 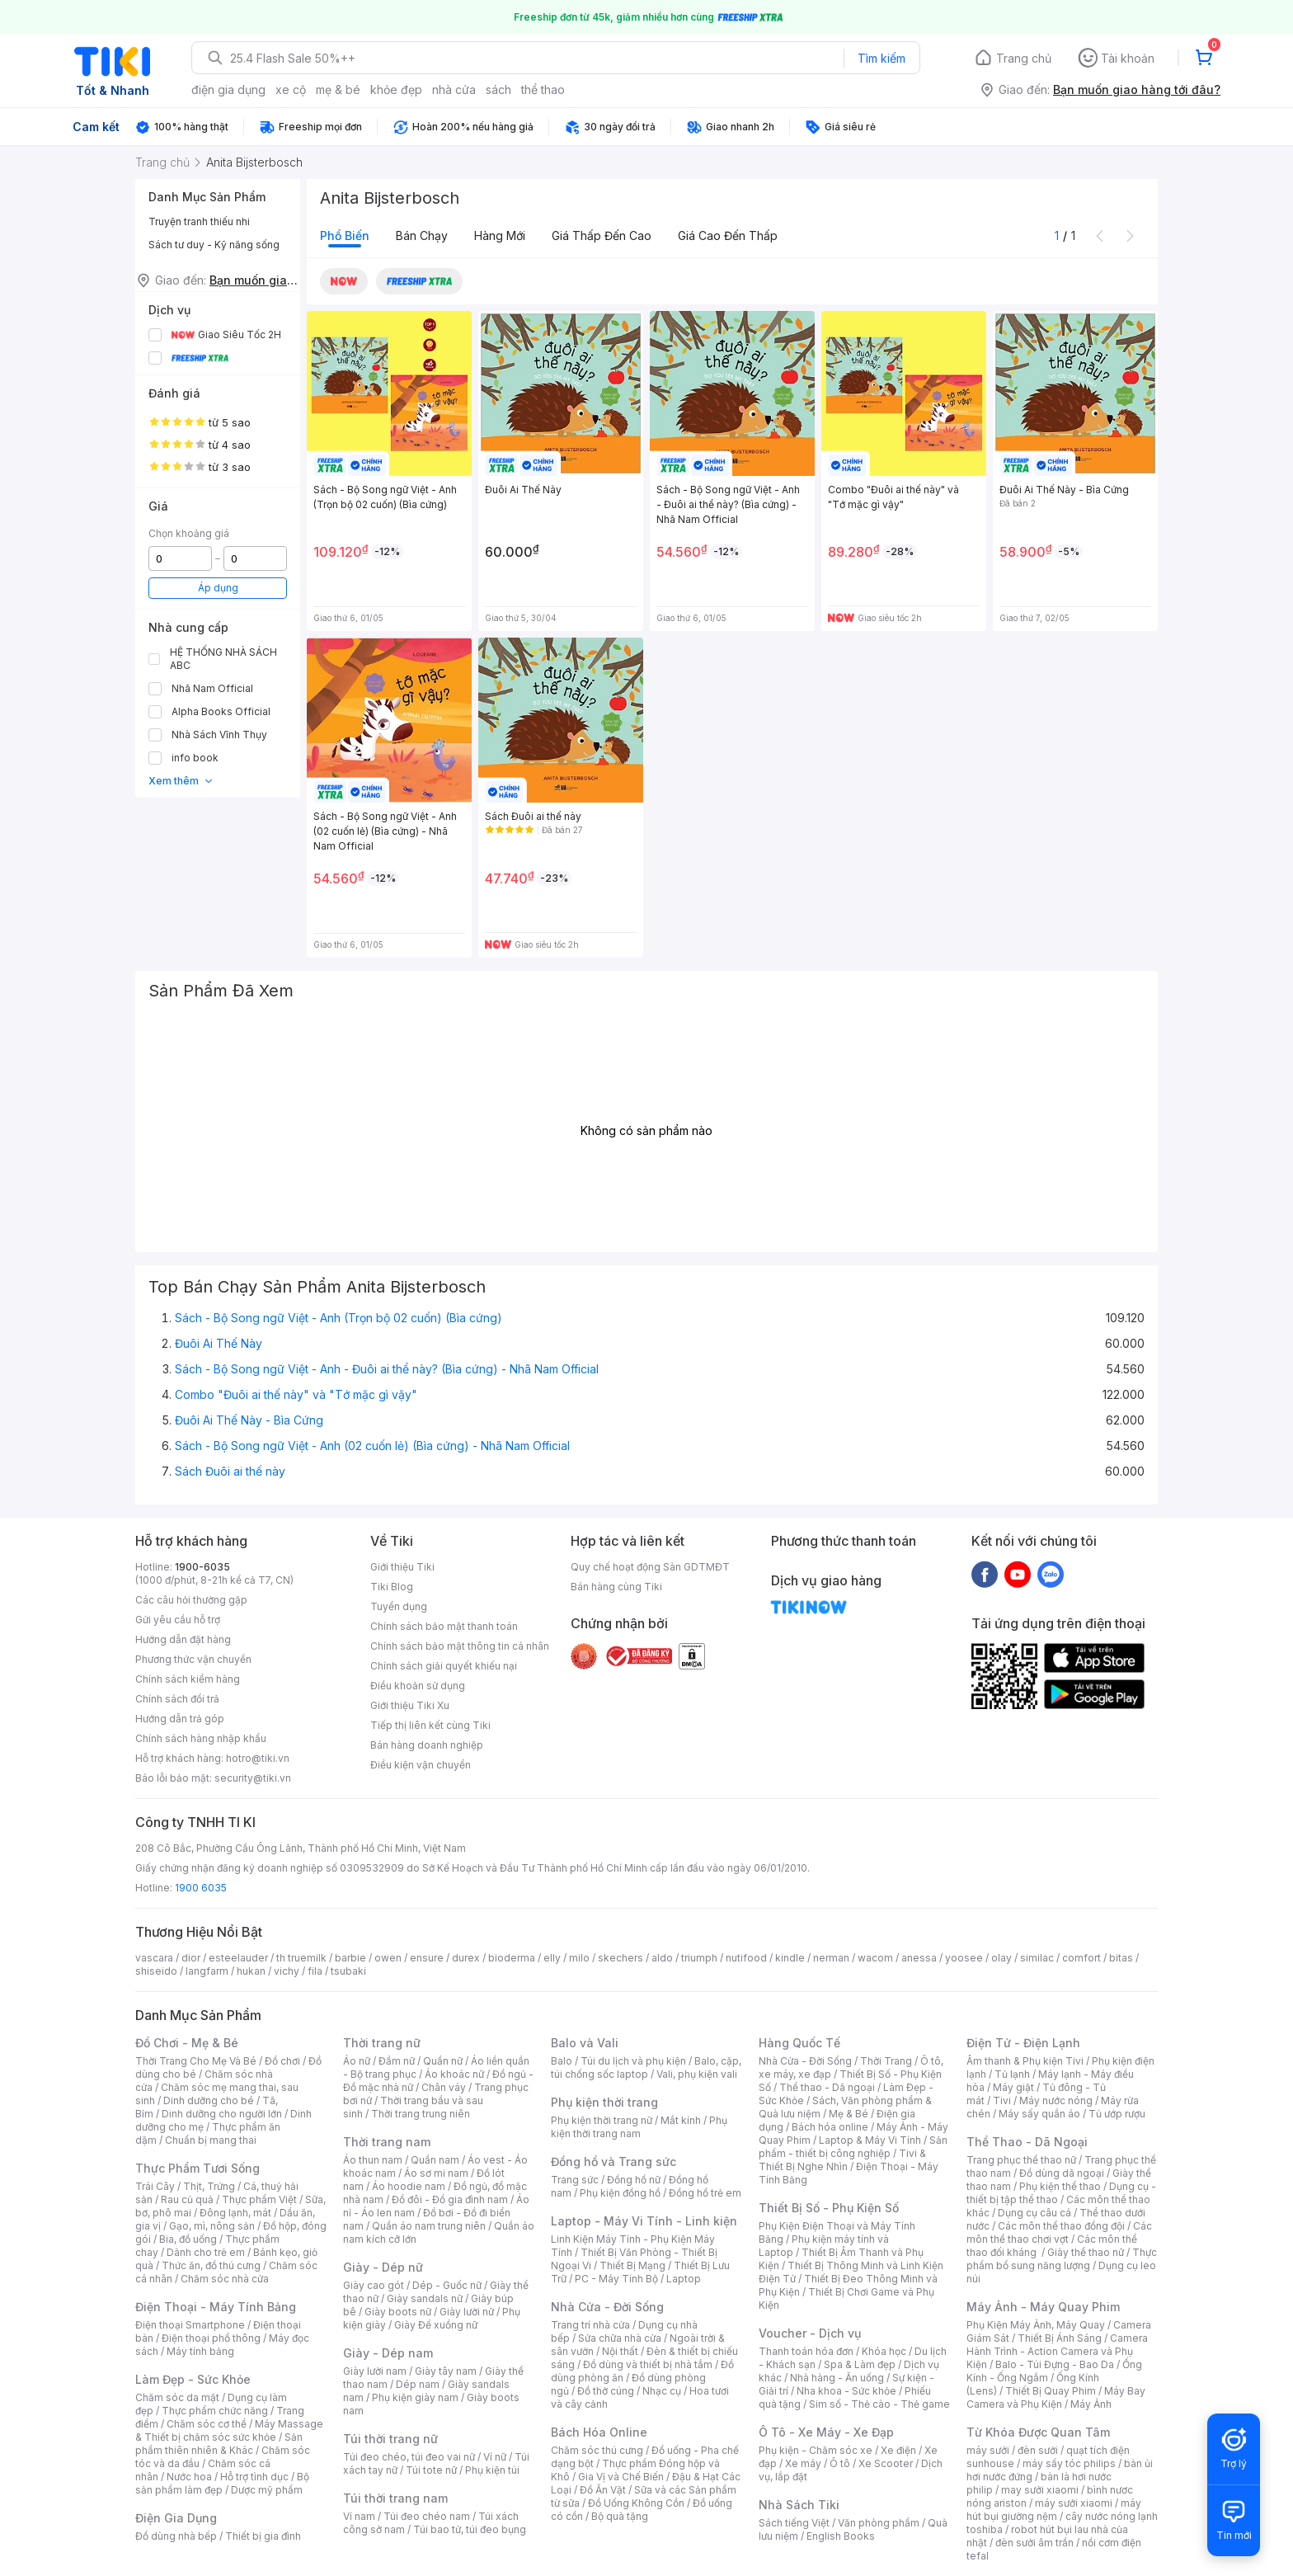 I want to click on Phụ kiện - Chăm sóc xe, so click(x=815, y=2450).